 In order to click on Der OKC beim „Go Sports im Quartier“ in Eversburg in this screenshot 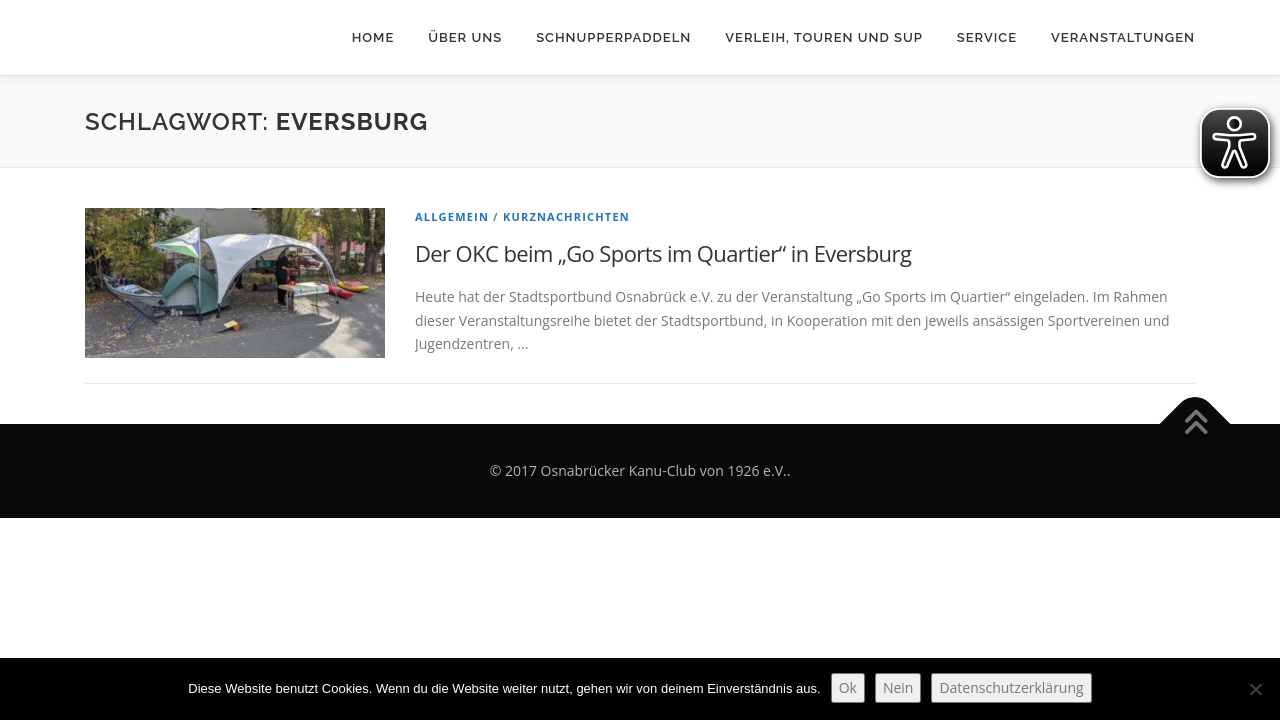, I will do `click(663, 253)`.